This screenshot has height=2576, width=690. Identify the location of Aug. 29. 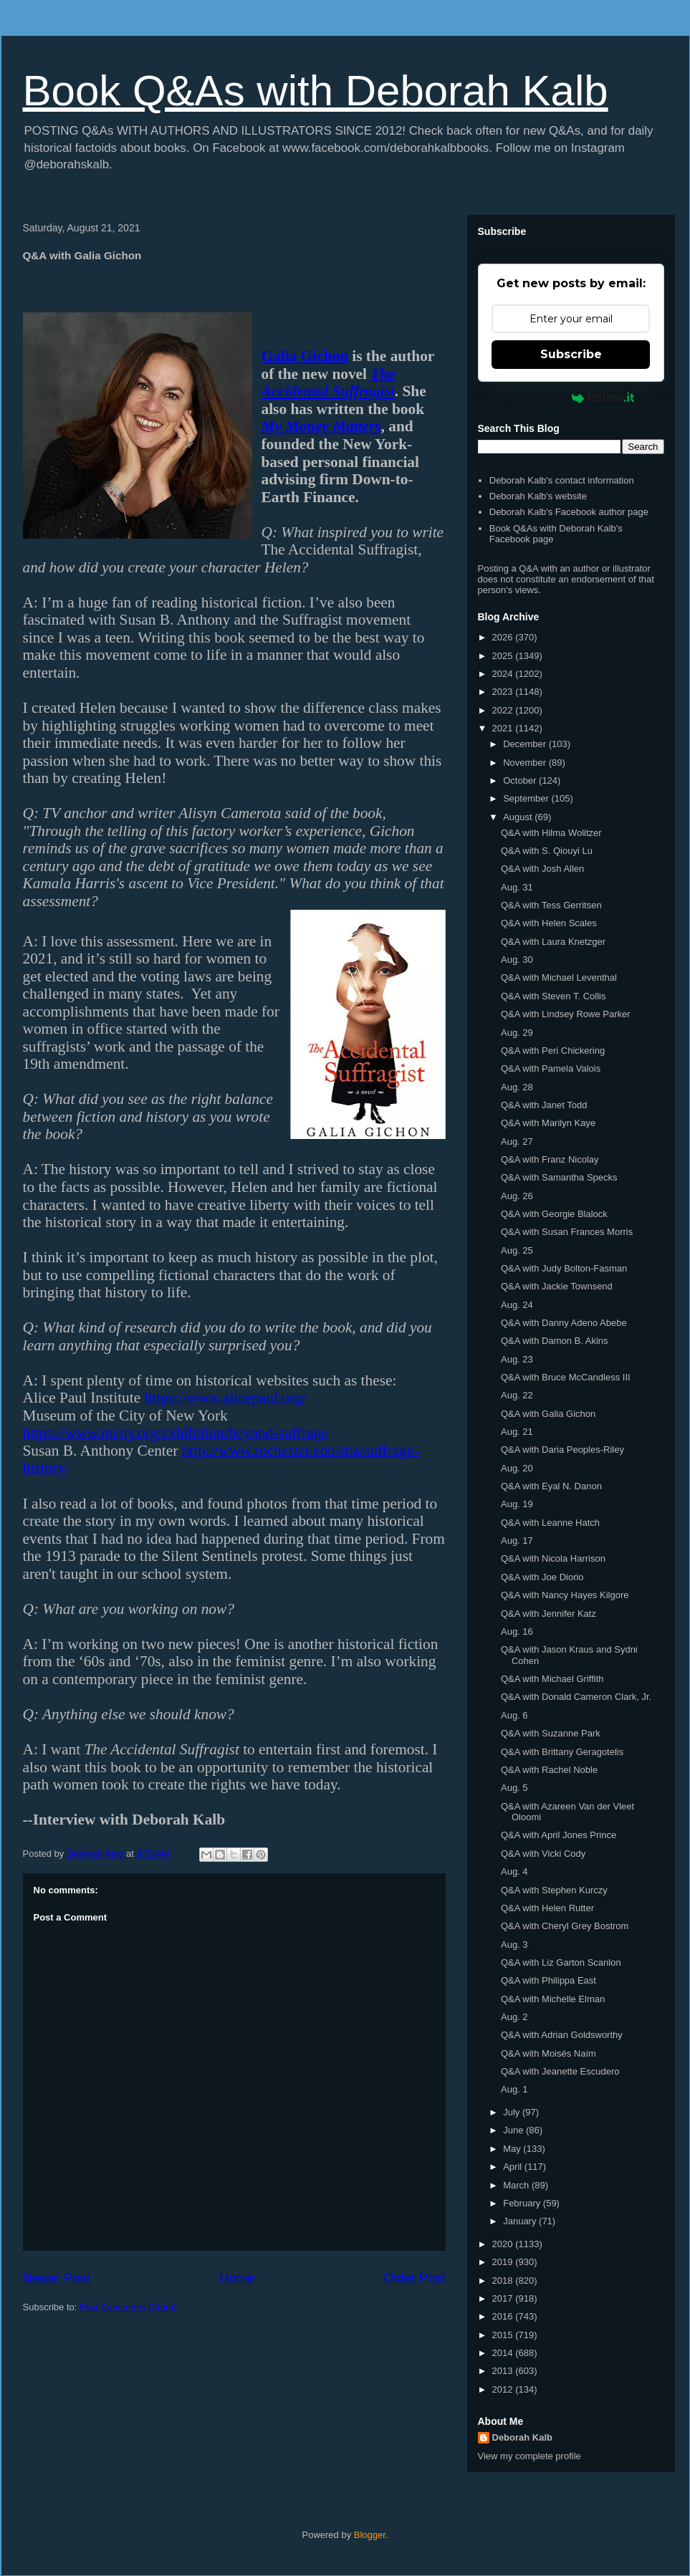
(517, 1032).